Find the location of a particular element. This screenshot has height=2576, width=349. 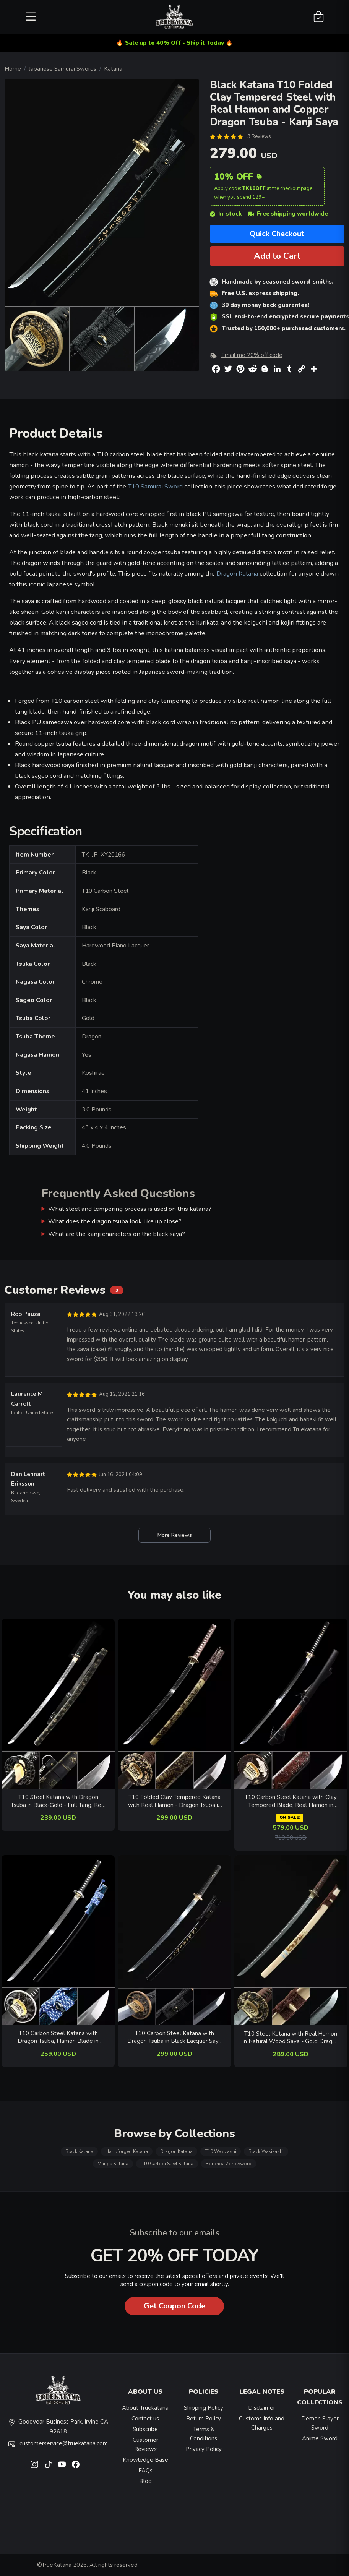

[Shopping Cart] is located at coordinates (318, 17).